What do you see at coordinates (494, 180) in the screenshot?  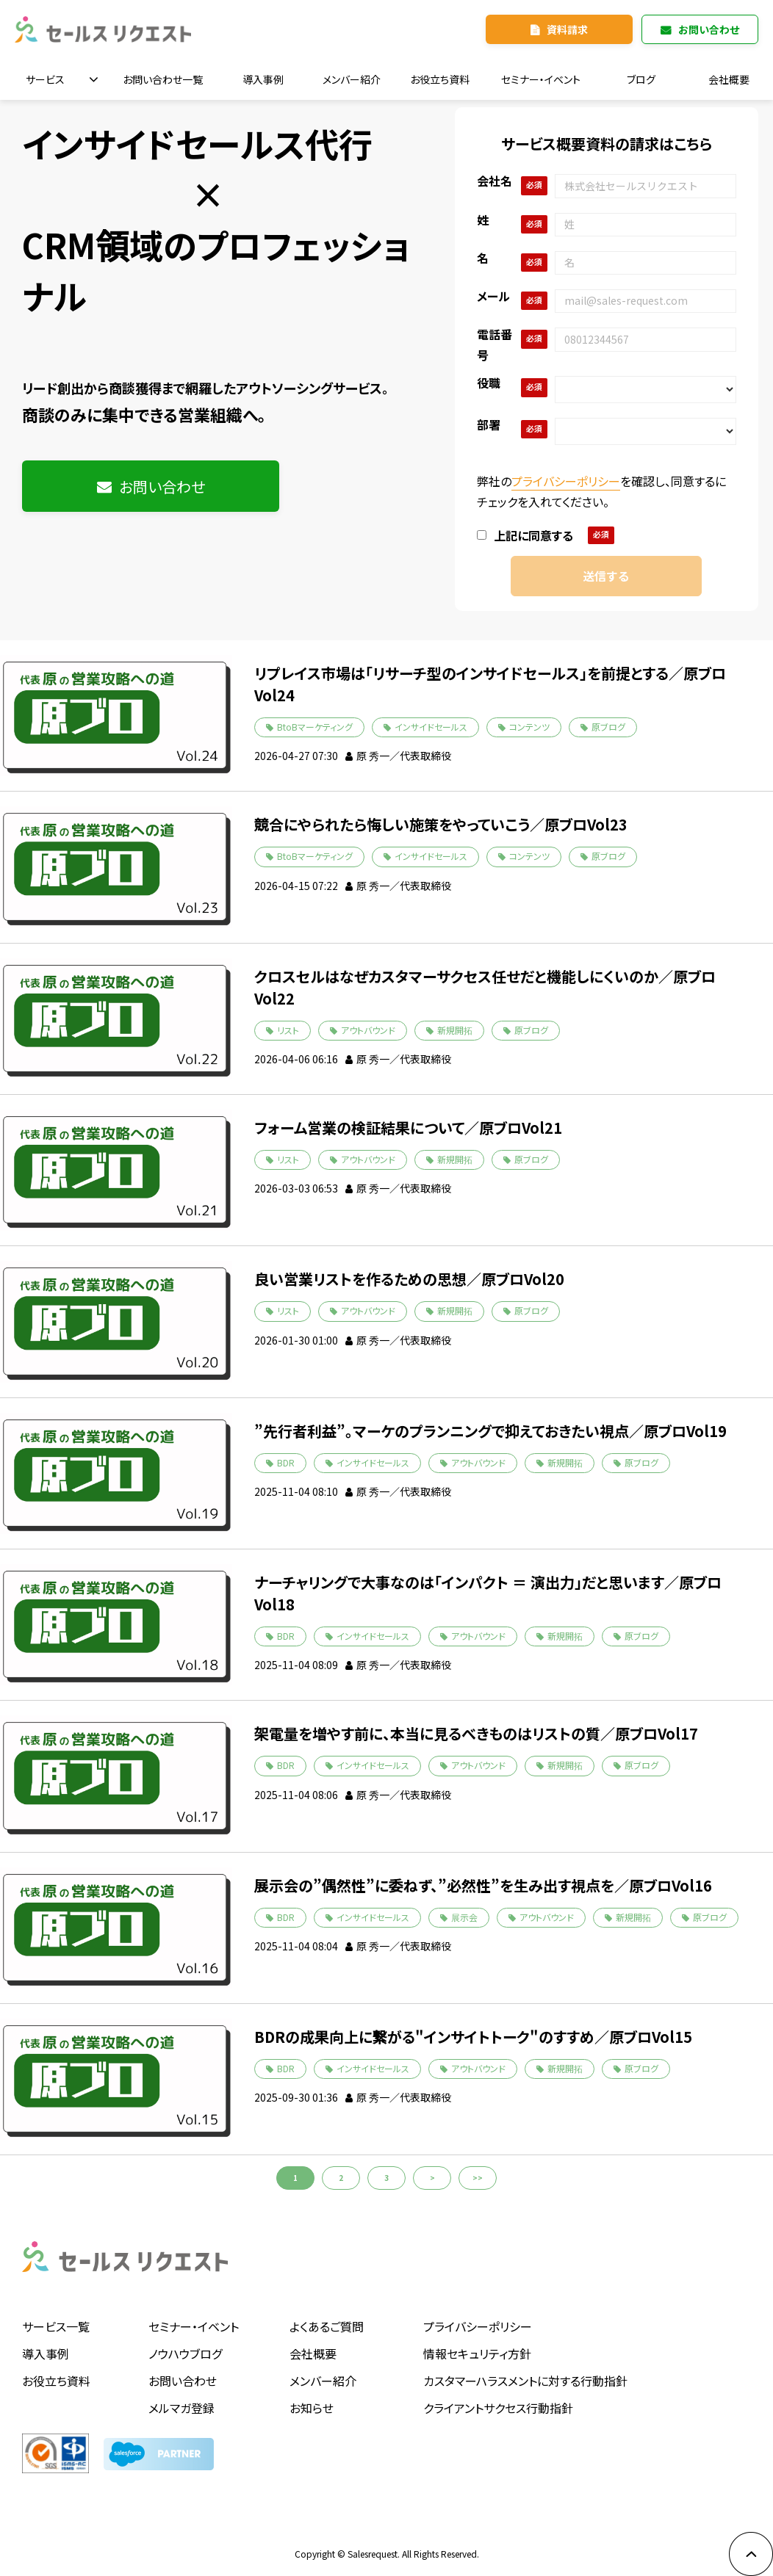 I see `会社名` at bounding box center [494, 180].